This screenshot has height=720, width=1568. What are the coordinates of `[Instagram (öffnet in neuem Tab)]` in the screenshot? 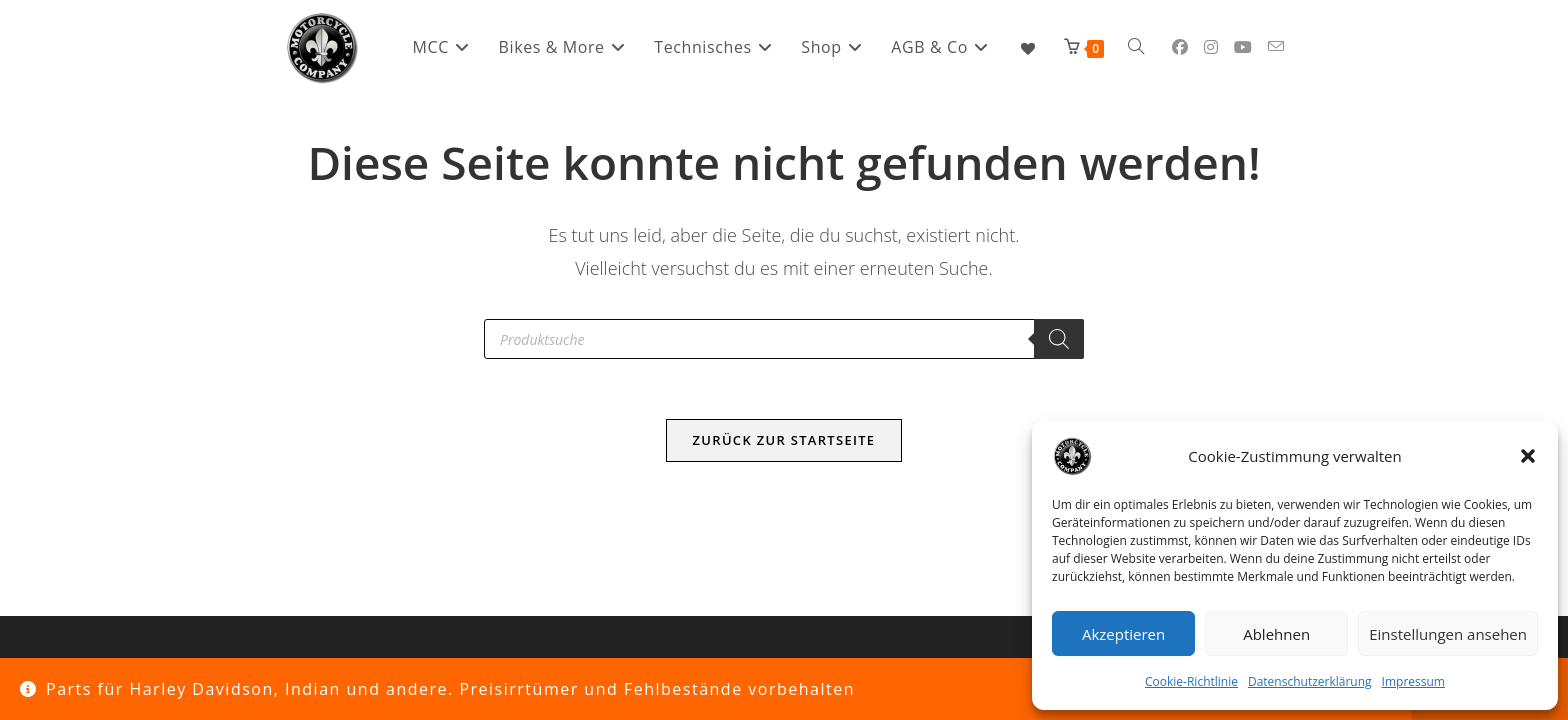 It's located at (1211, 47).